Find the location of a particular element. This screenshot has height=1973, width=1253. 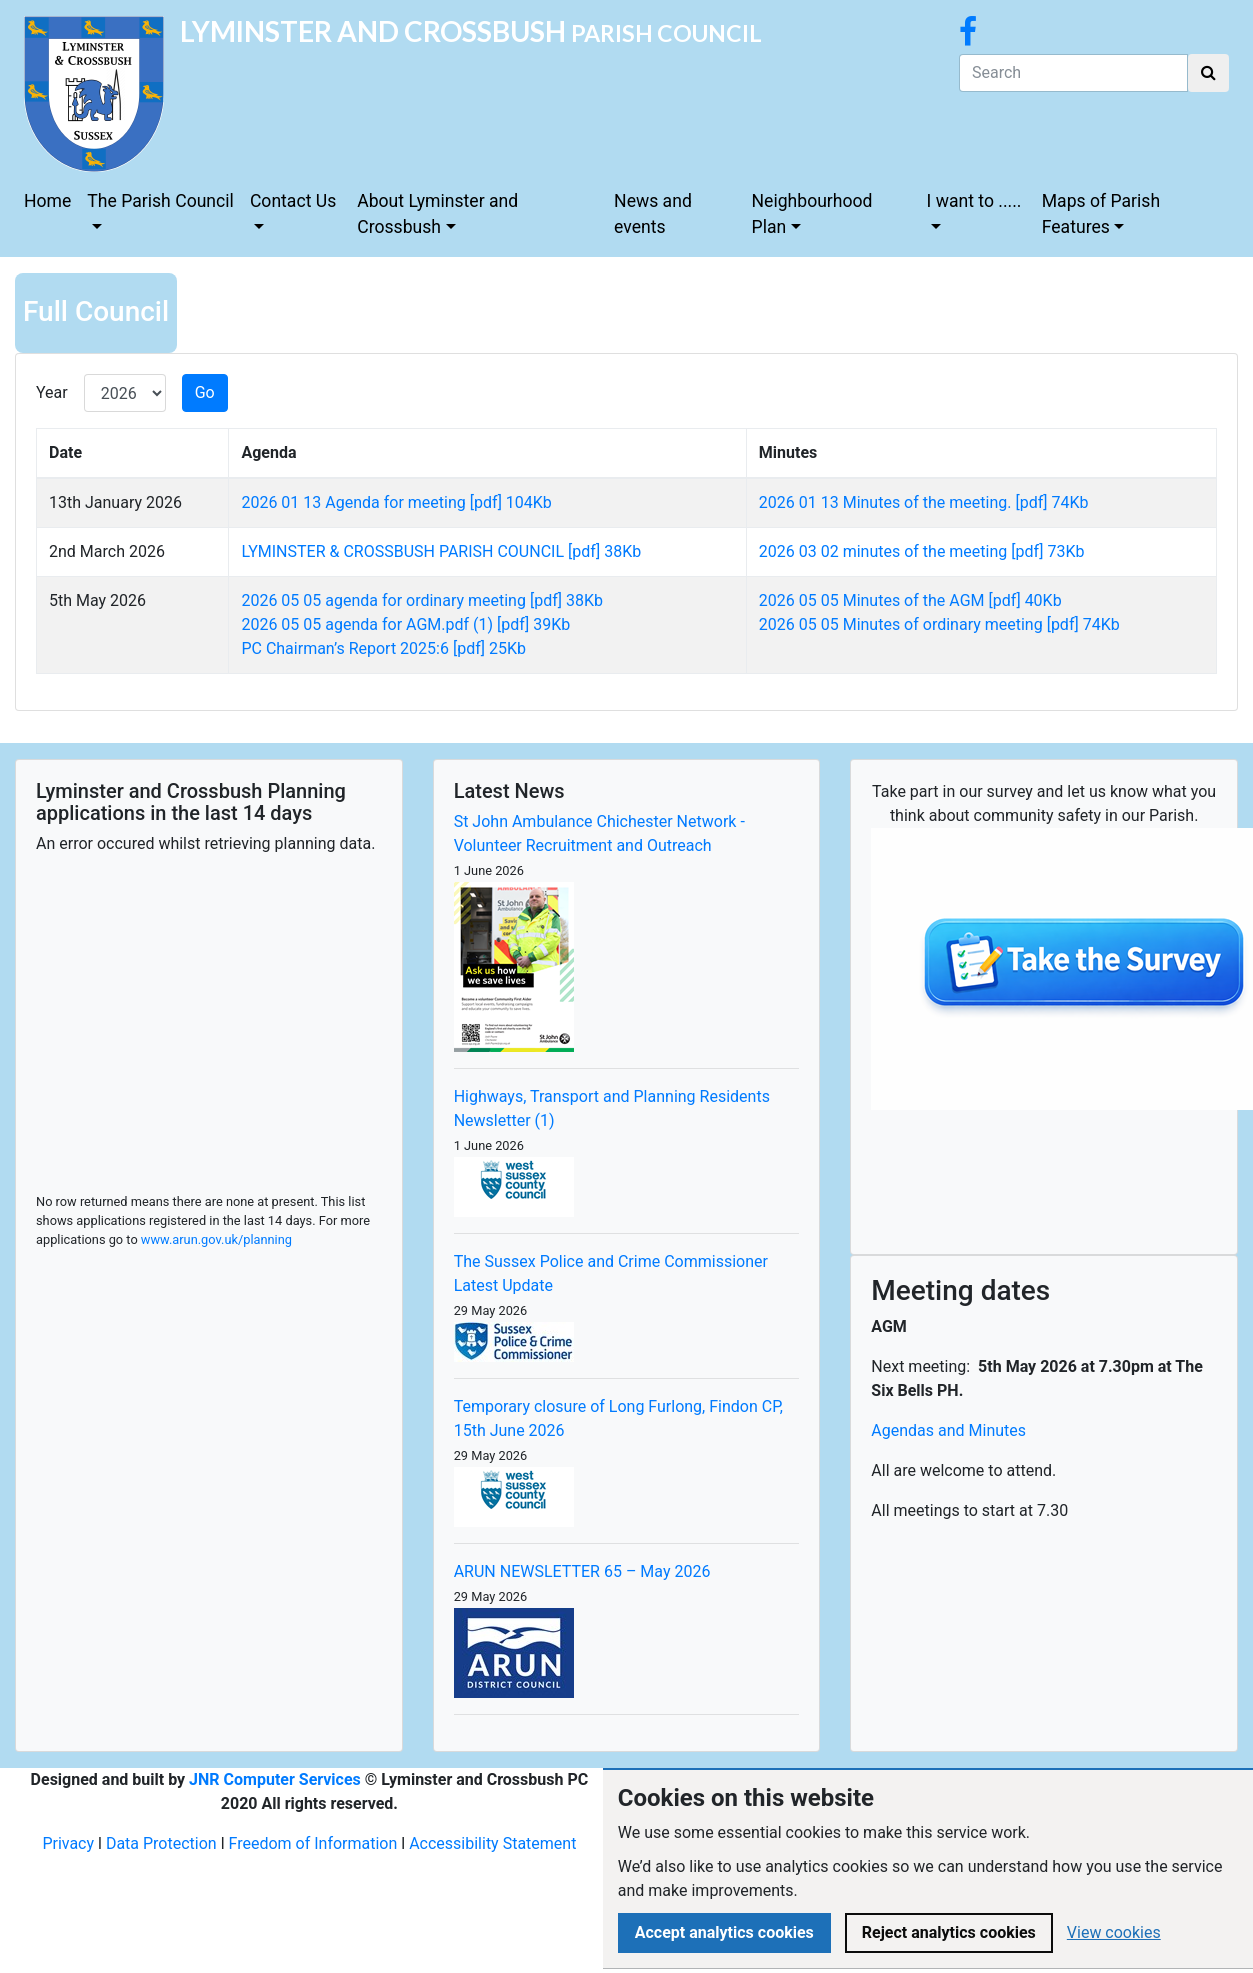

Home is located at coordinates (47, 201).